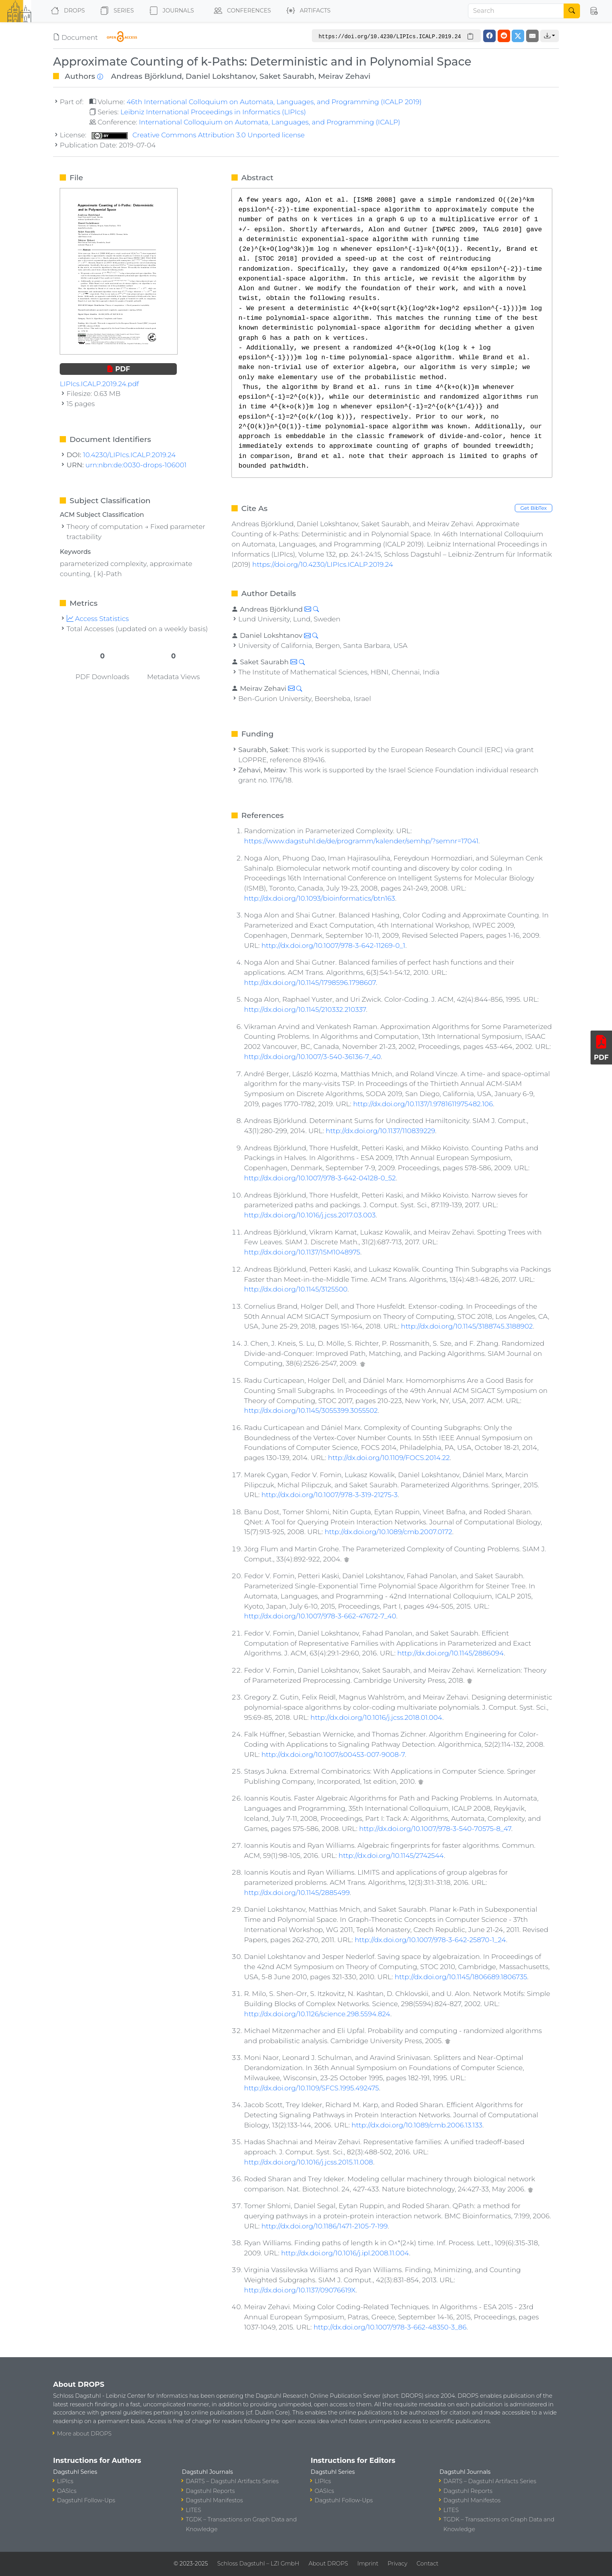 The height and width of the screenshot is (2576, 612). I want to click on Journals [button], so click(170, 11).